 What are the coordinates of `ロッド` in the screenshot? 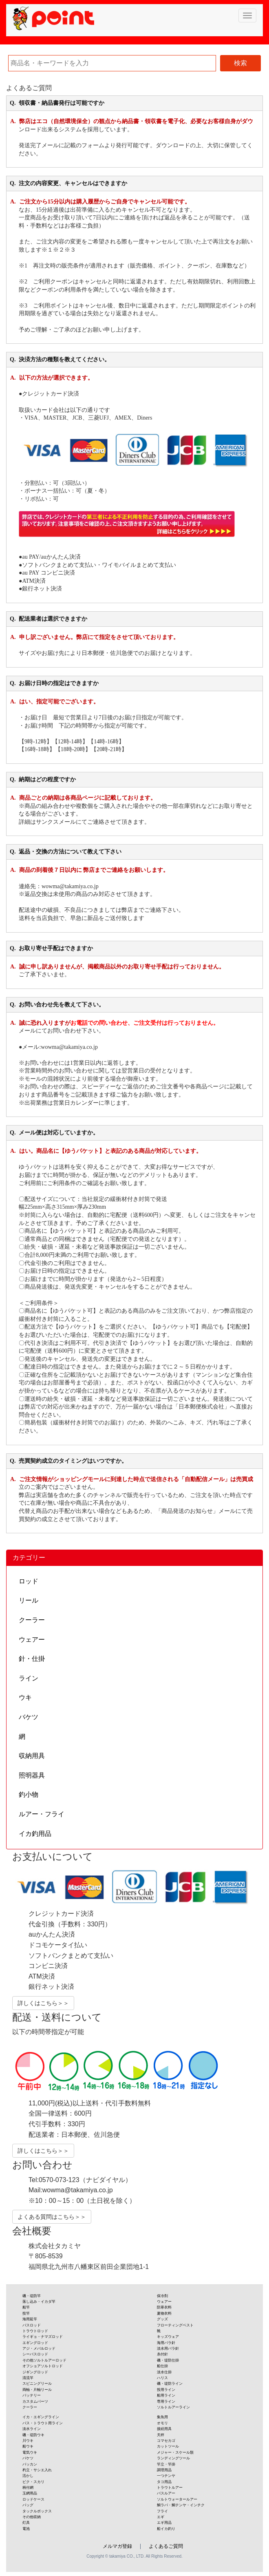 It's located at (28, 1581).